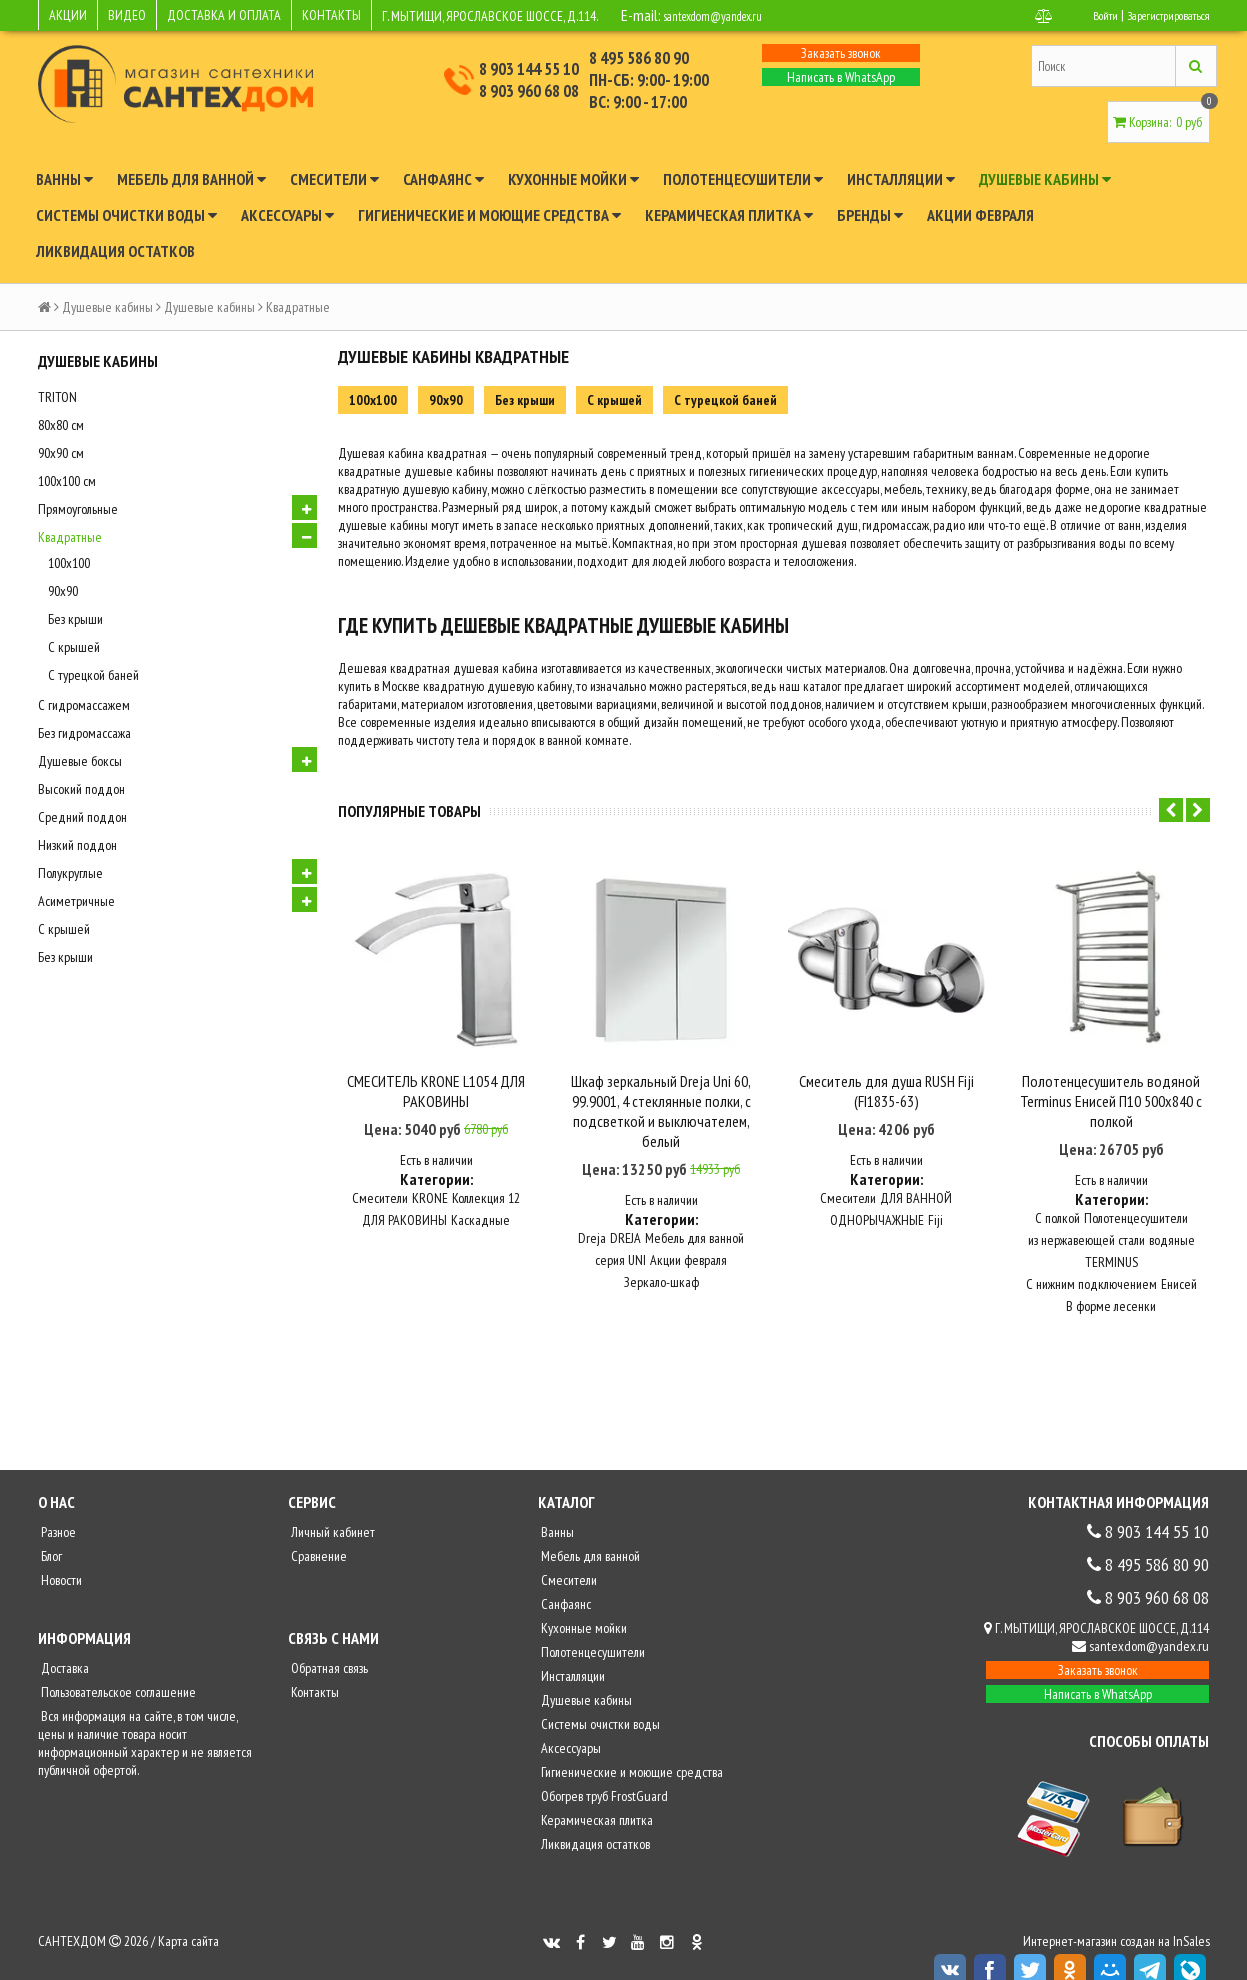  What do you see at coordinates (1179, 1260) in the screenshot?
I see `Енисей` at bounding box center [1179, 1260].